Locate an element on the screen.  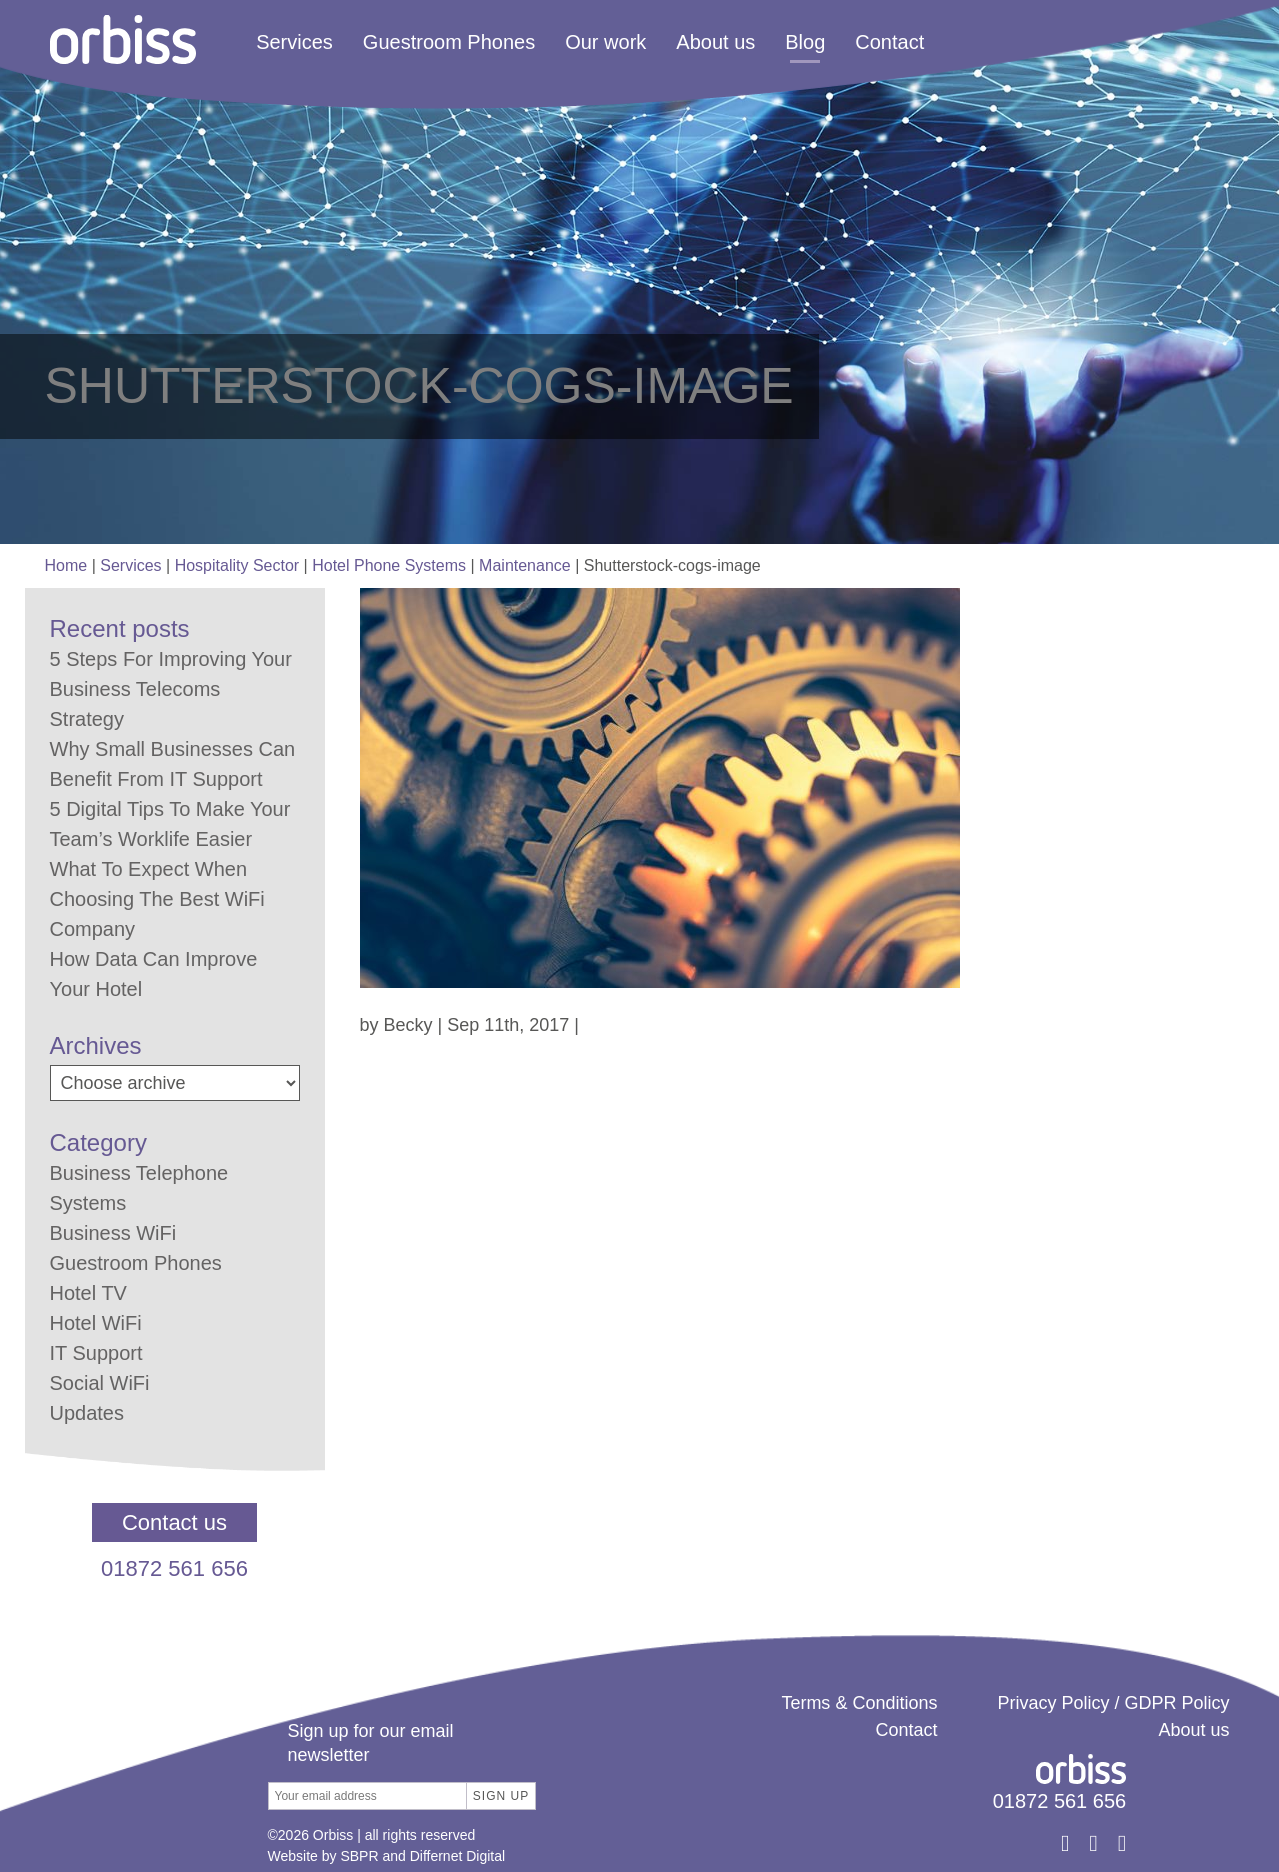
01872 561 656 is located at coordinates (174, 1568).